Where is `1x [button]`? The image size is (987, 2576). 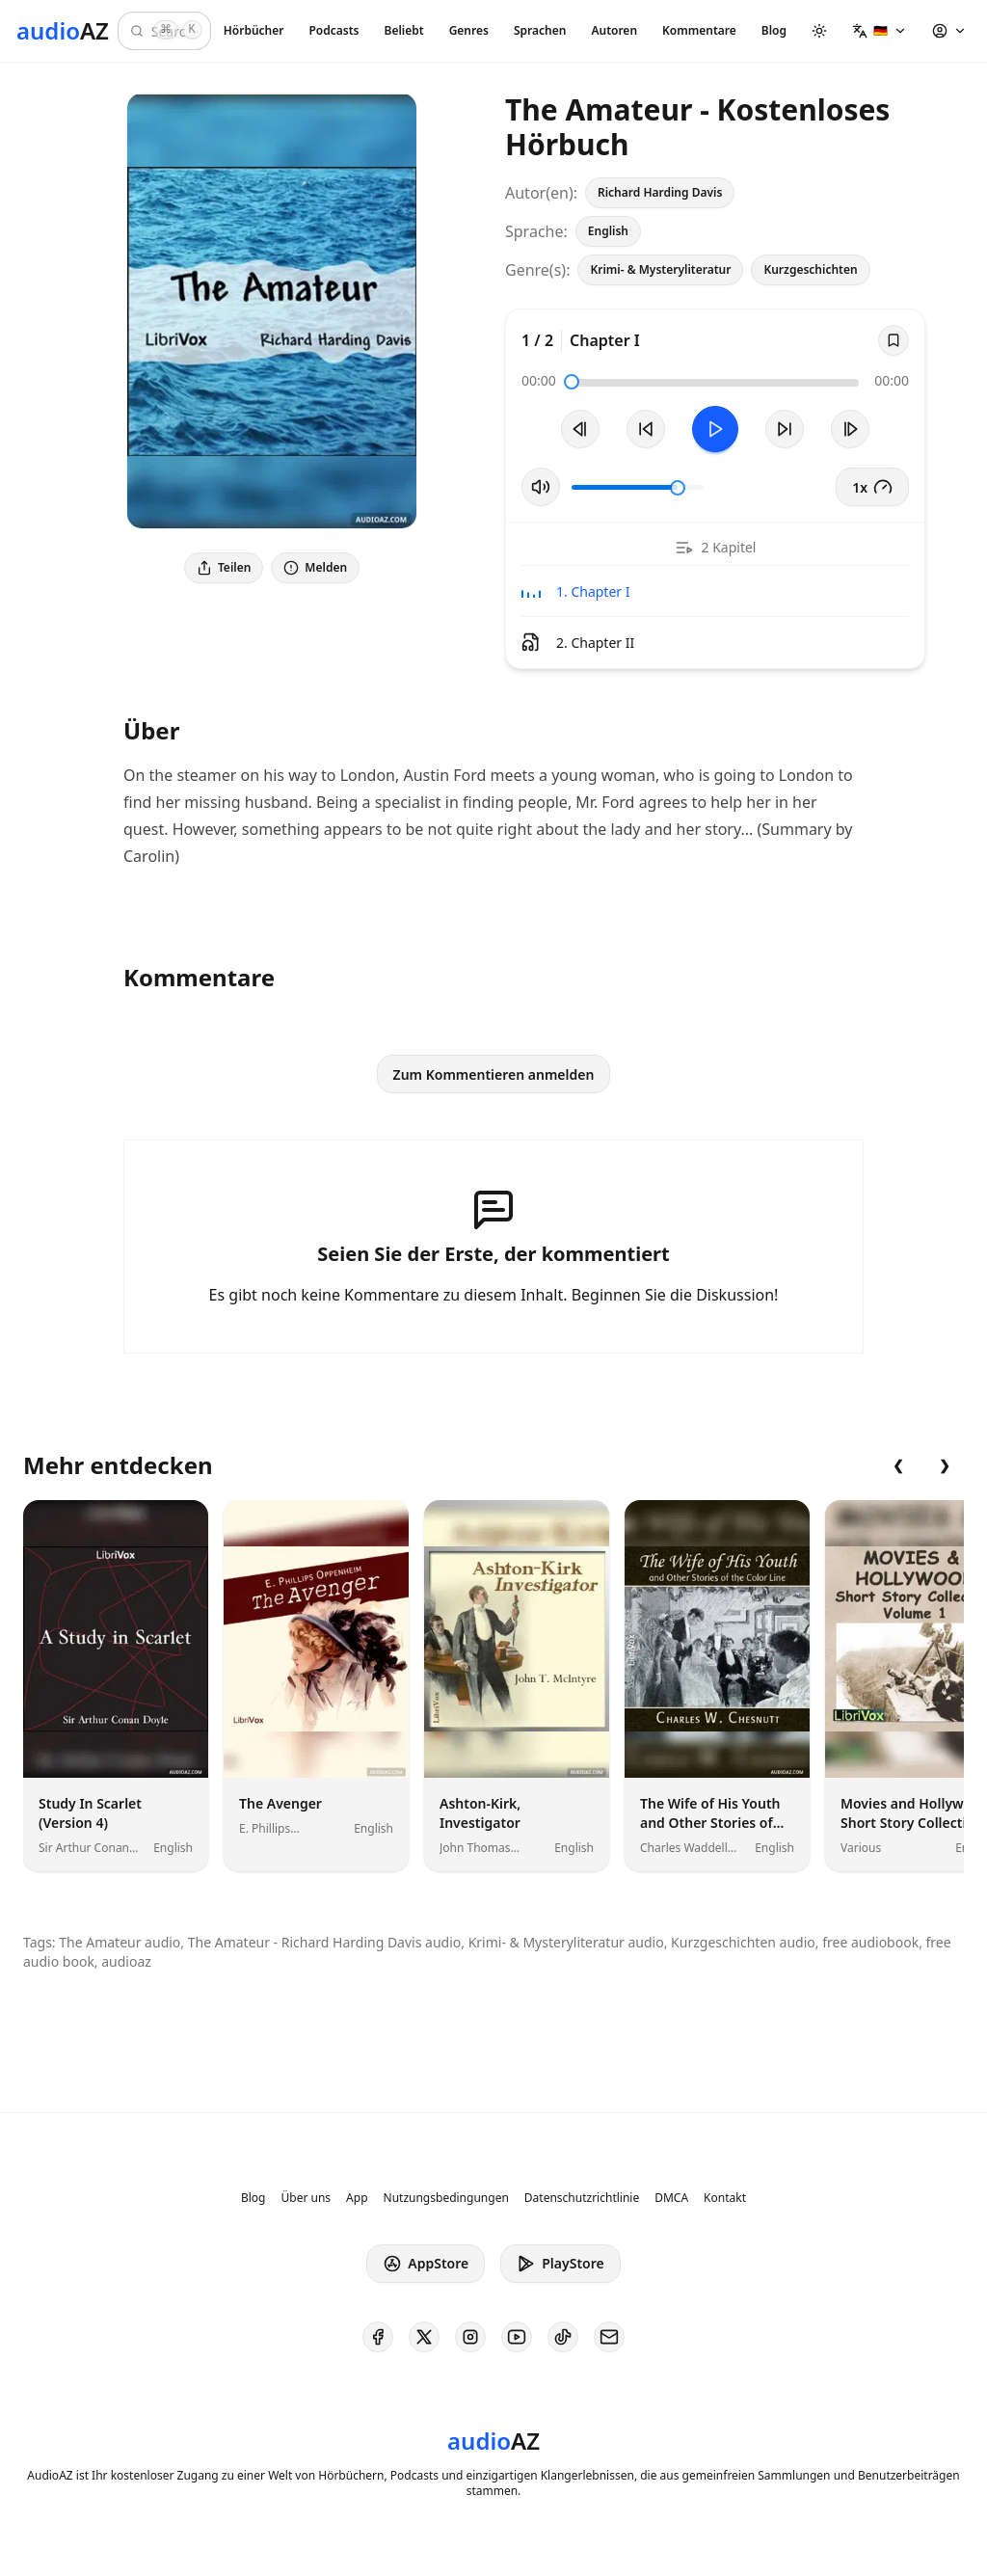
1x [button] is located at coordinates (872, 486).